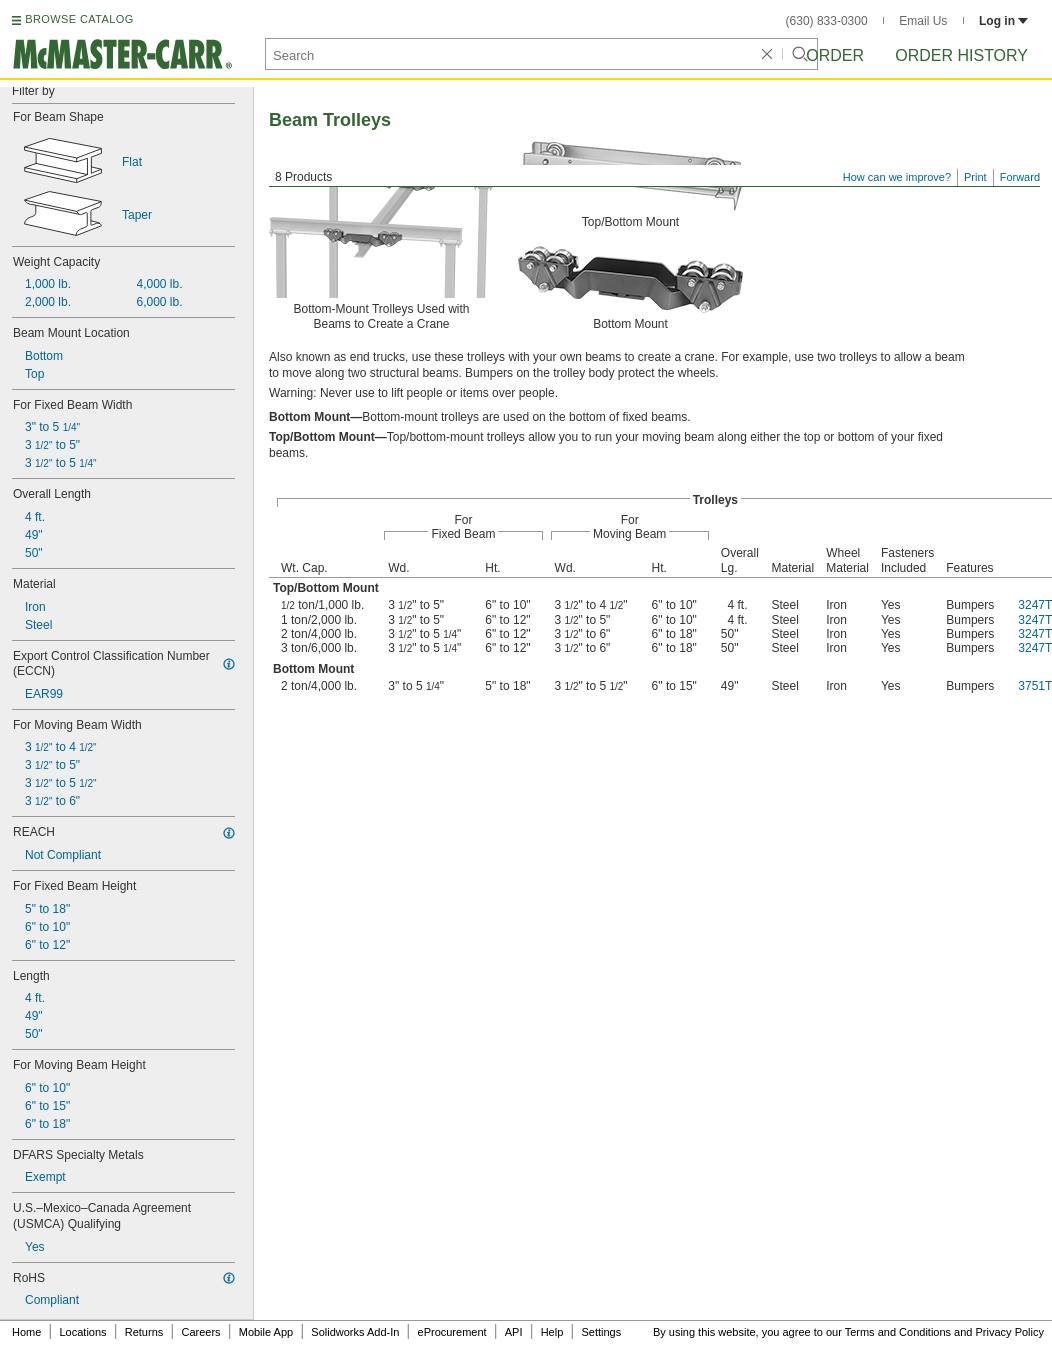 The width and height of the screenshot is (1052, 1362). Describe the element at coordinates (83, 1332) in the screenshot. I see `Locations` at that location.